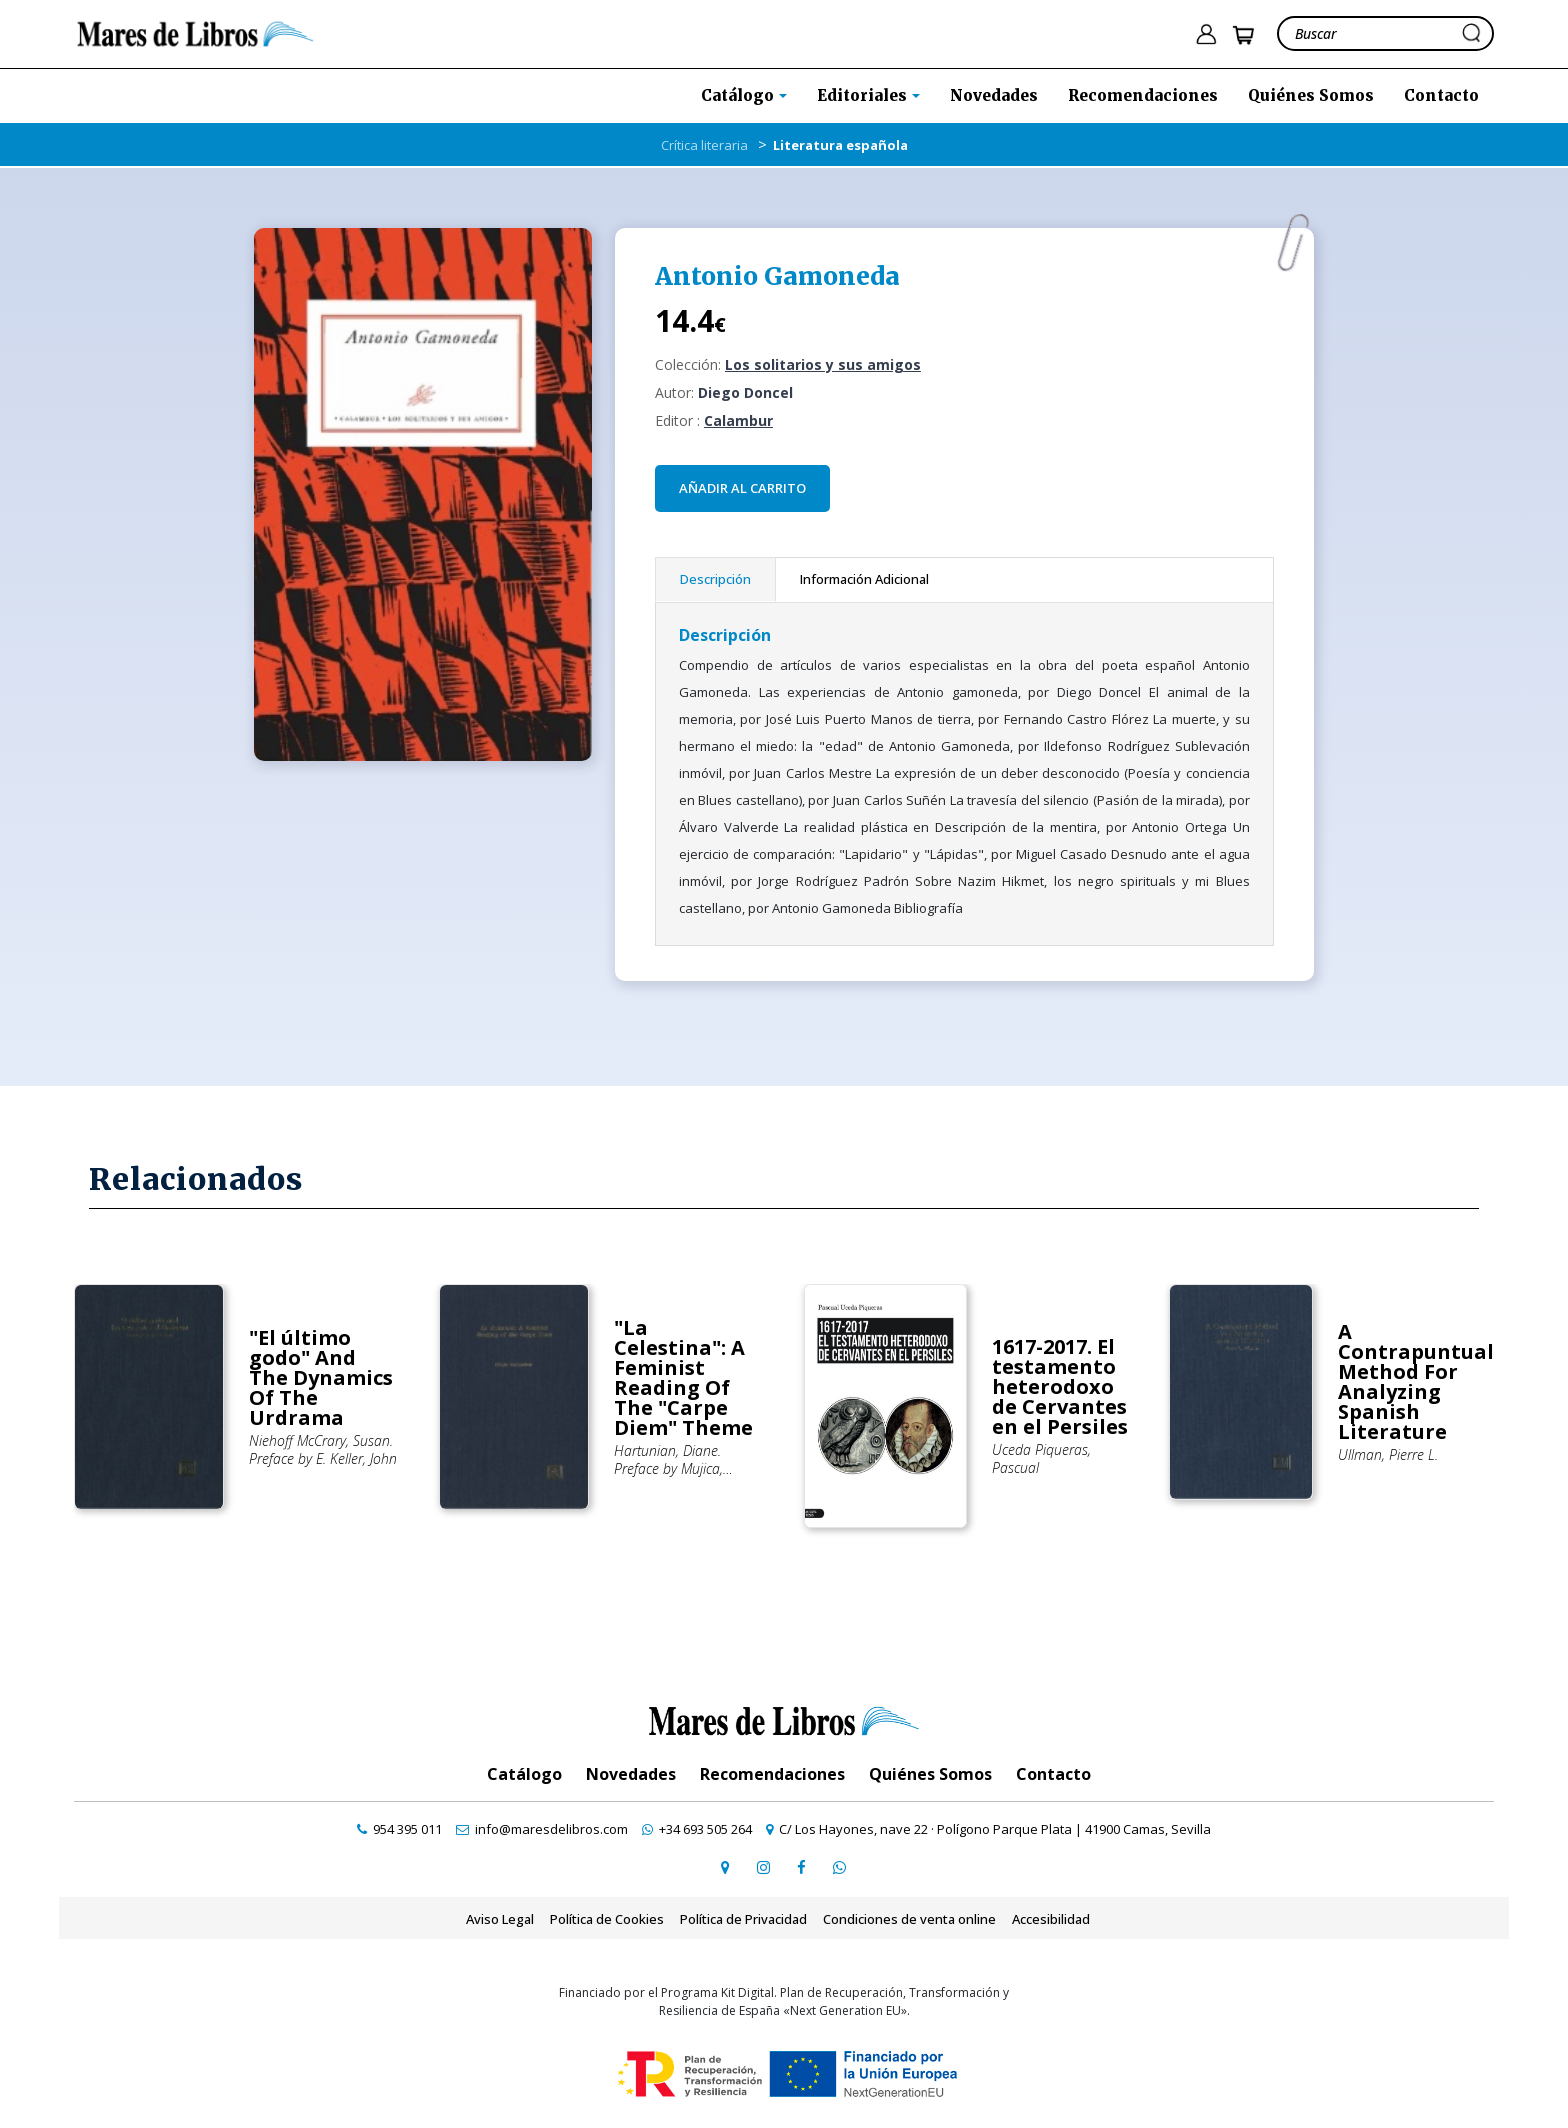 The height and width of the screenshot is (2128, 1568). I want to click on Información Adicional [tab], so click(864, 579).